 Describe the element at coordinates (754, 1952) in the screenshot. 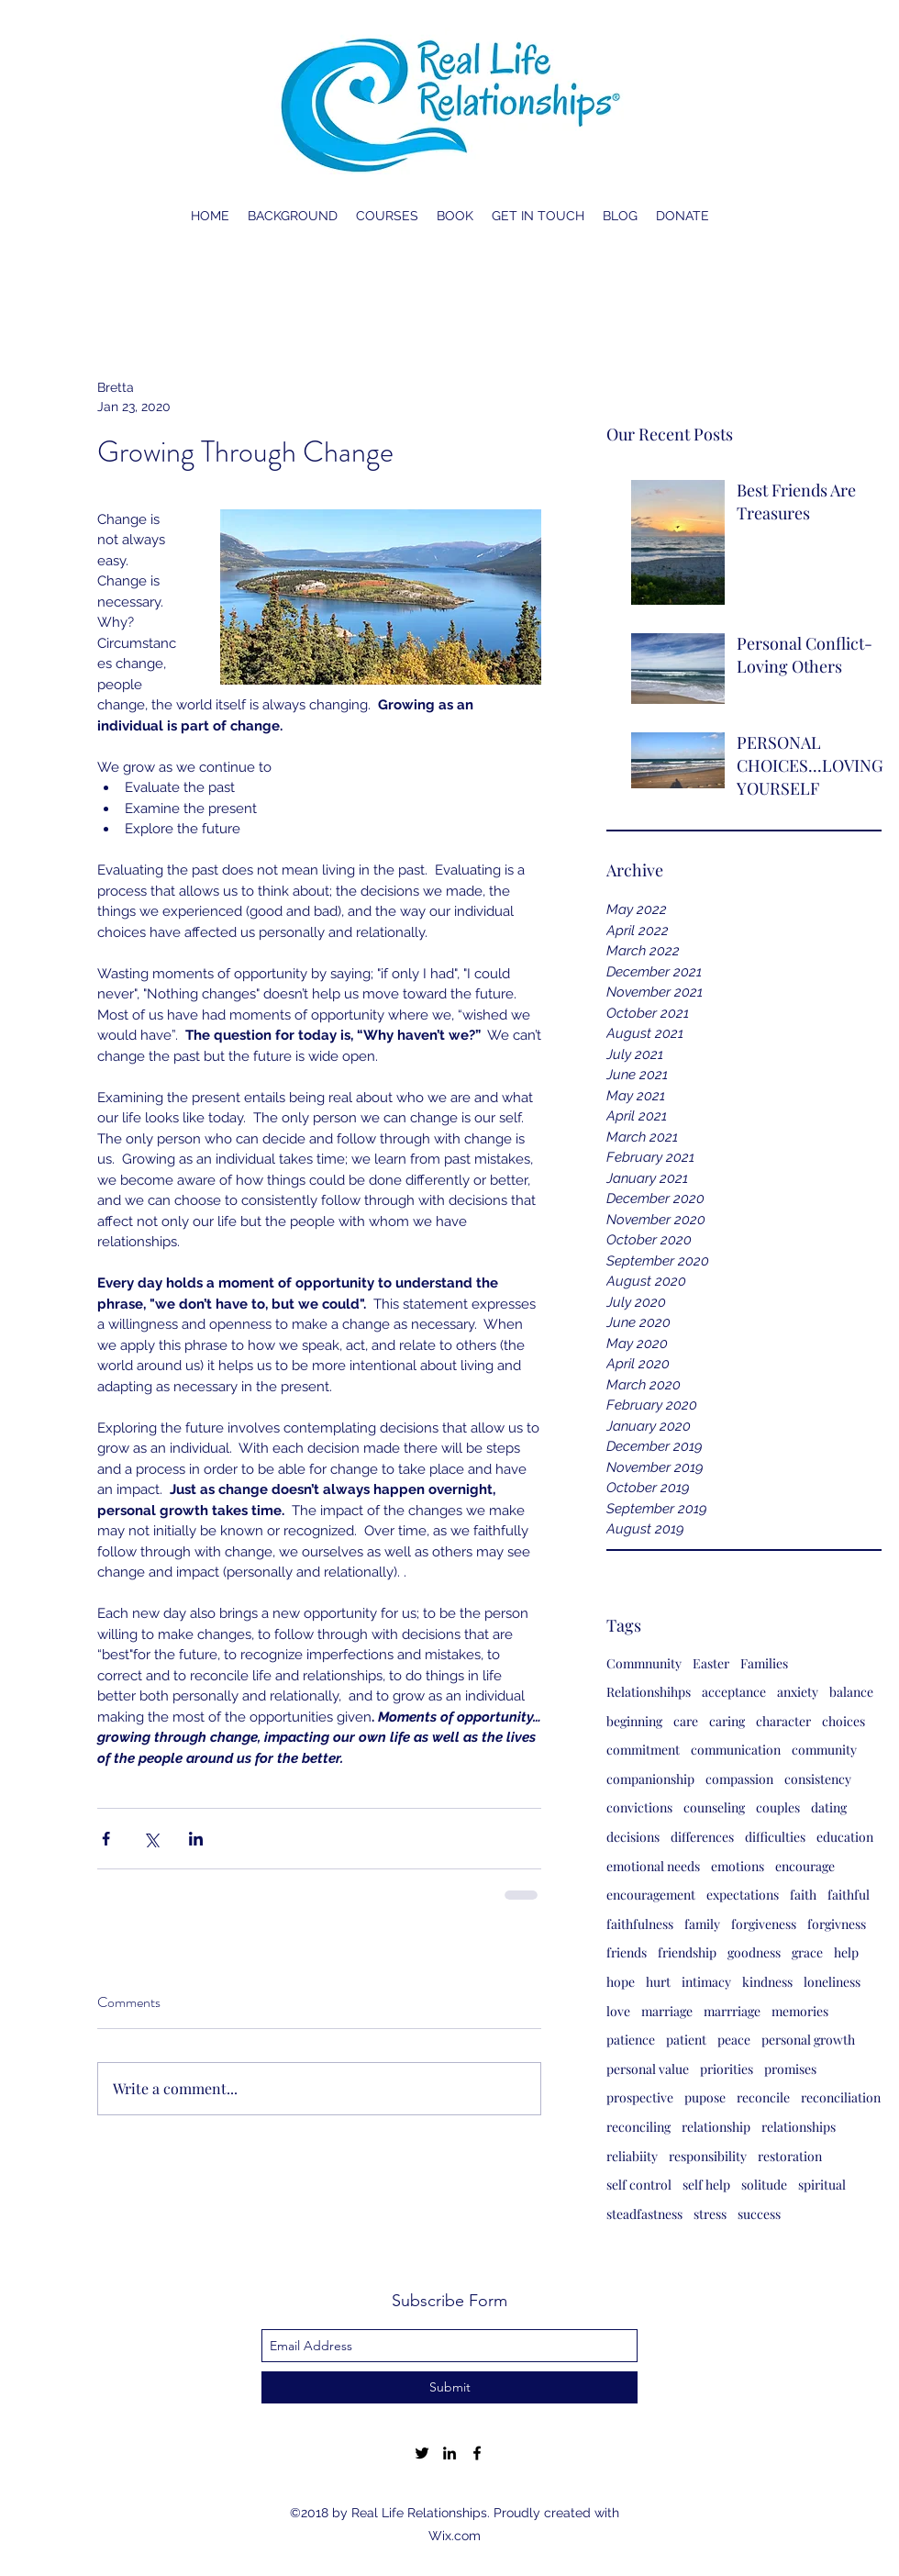

I see `goodness` at that location.